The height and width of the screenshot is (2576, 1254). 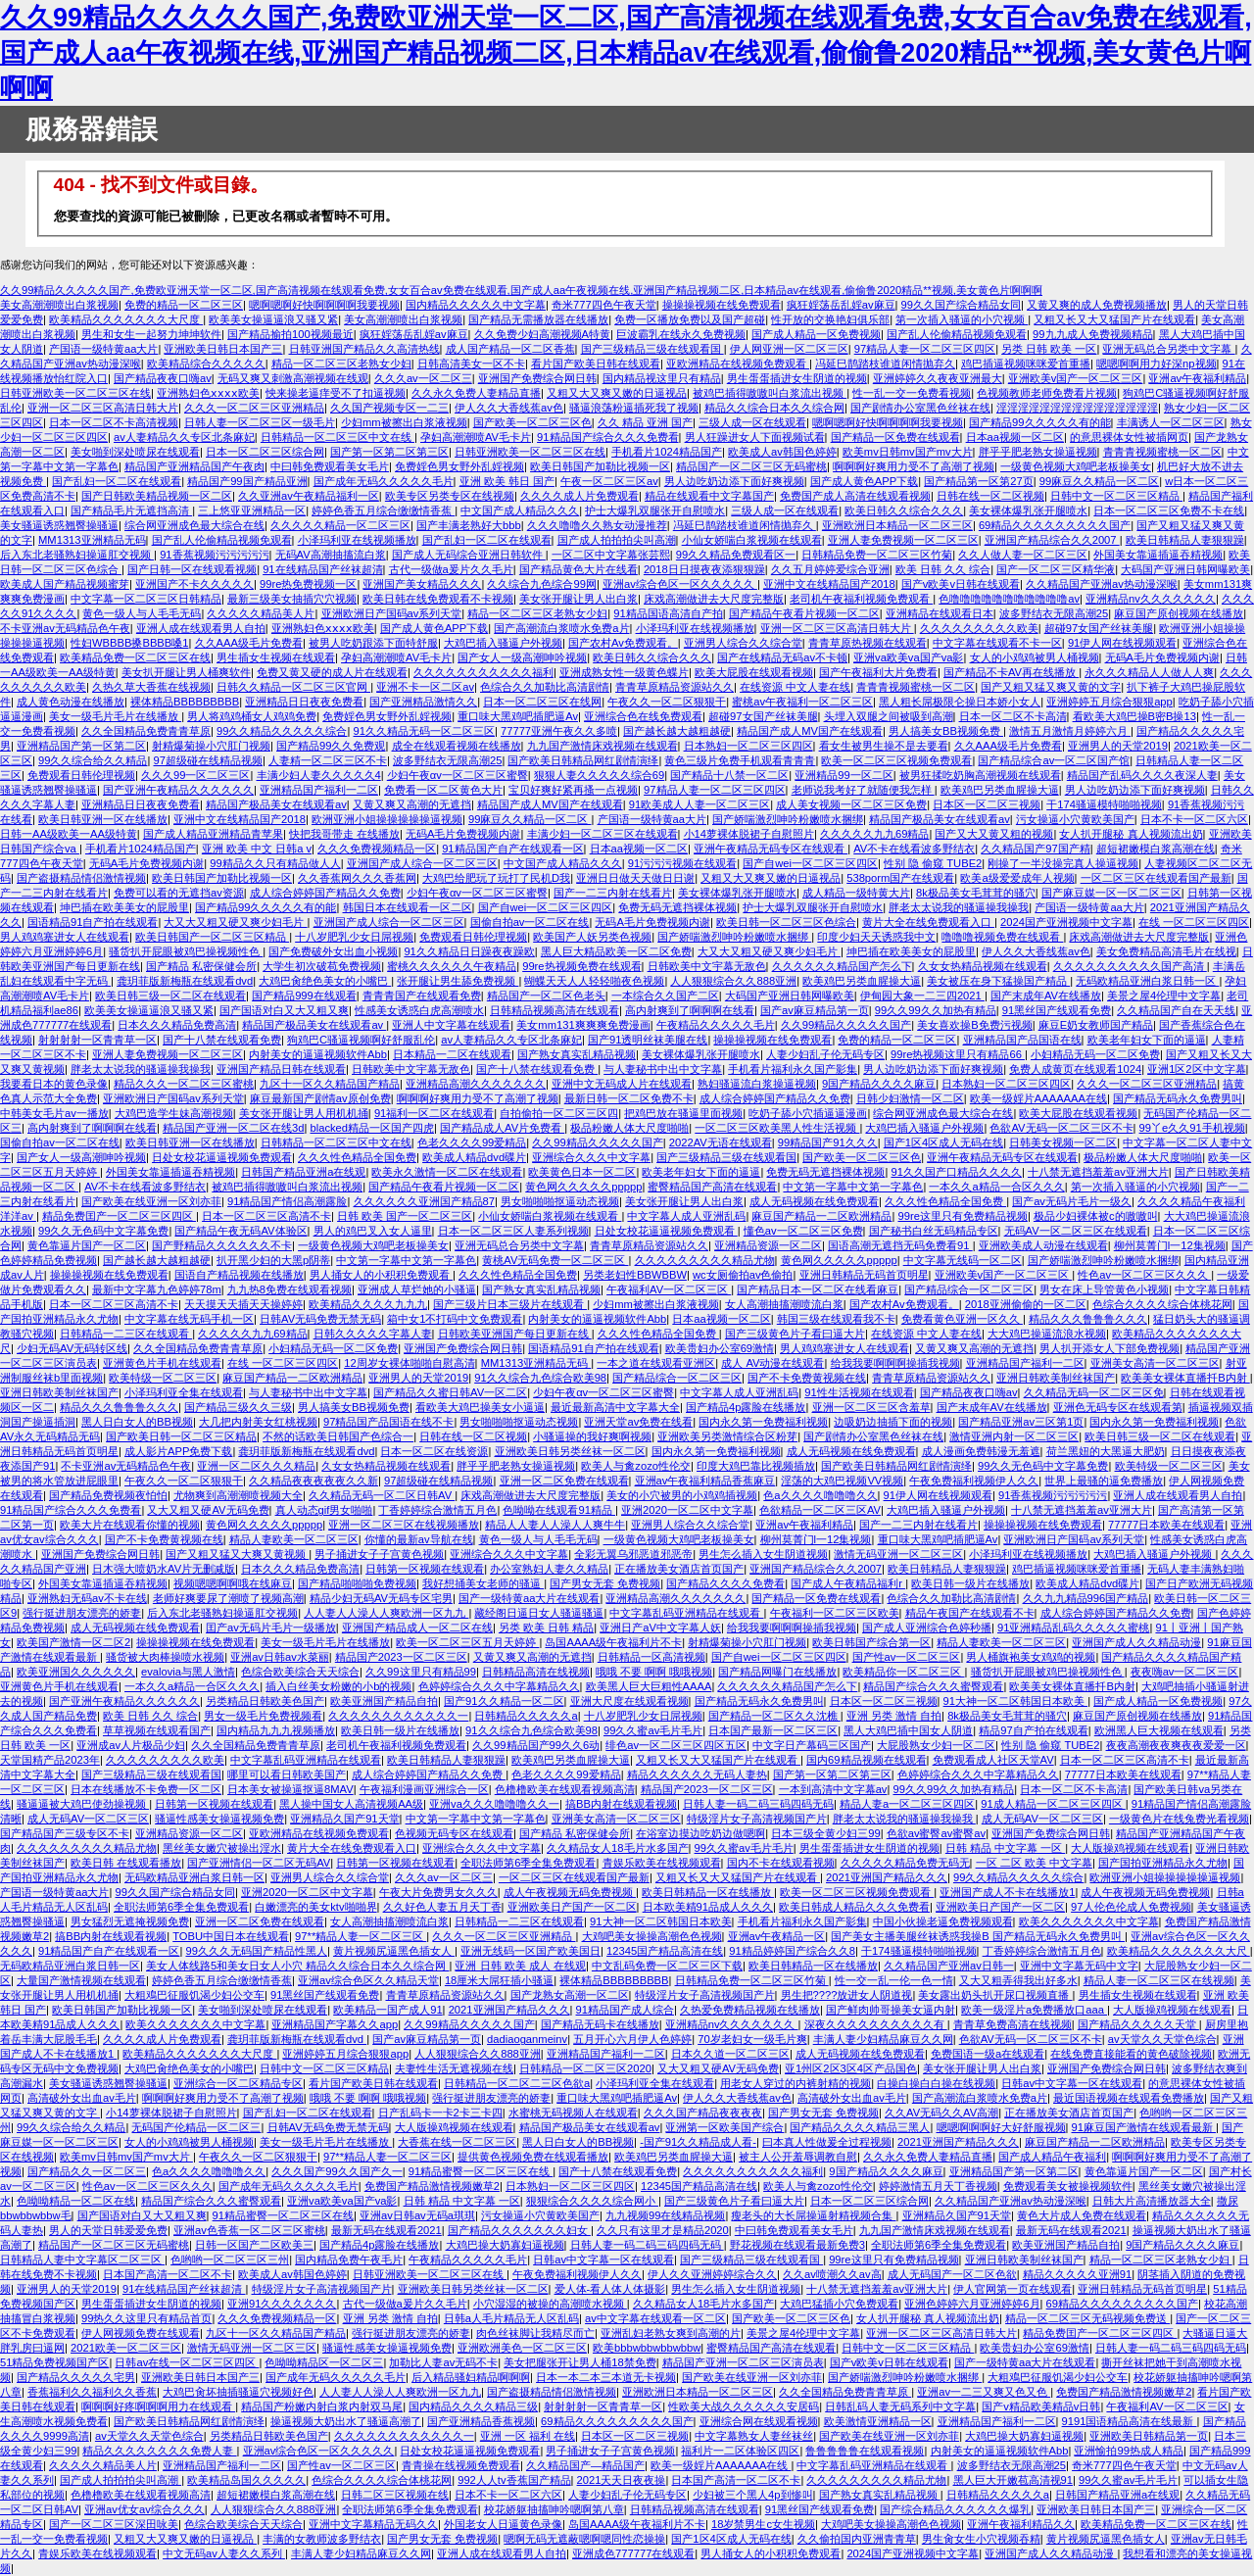 I want to click on 小泽玛利亚在线视频播放, so click(x=357, y=540).